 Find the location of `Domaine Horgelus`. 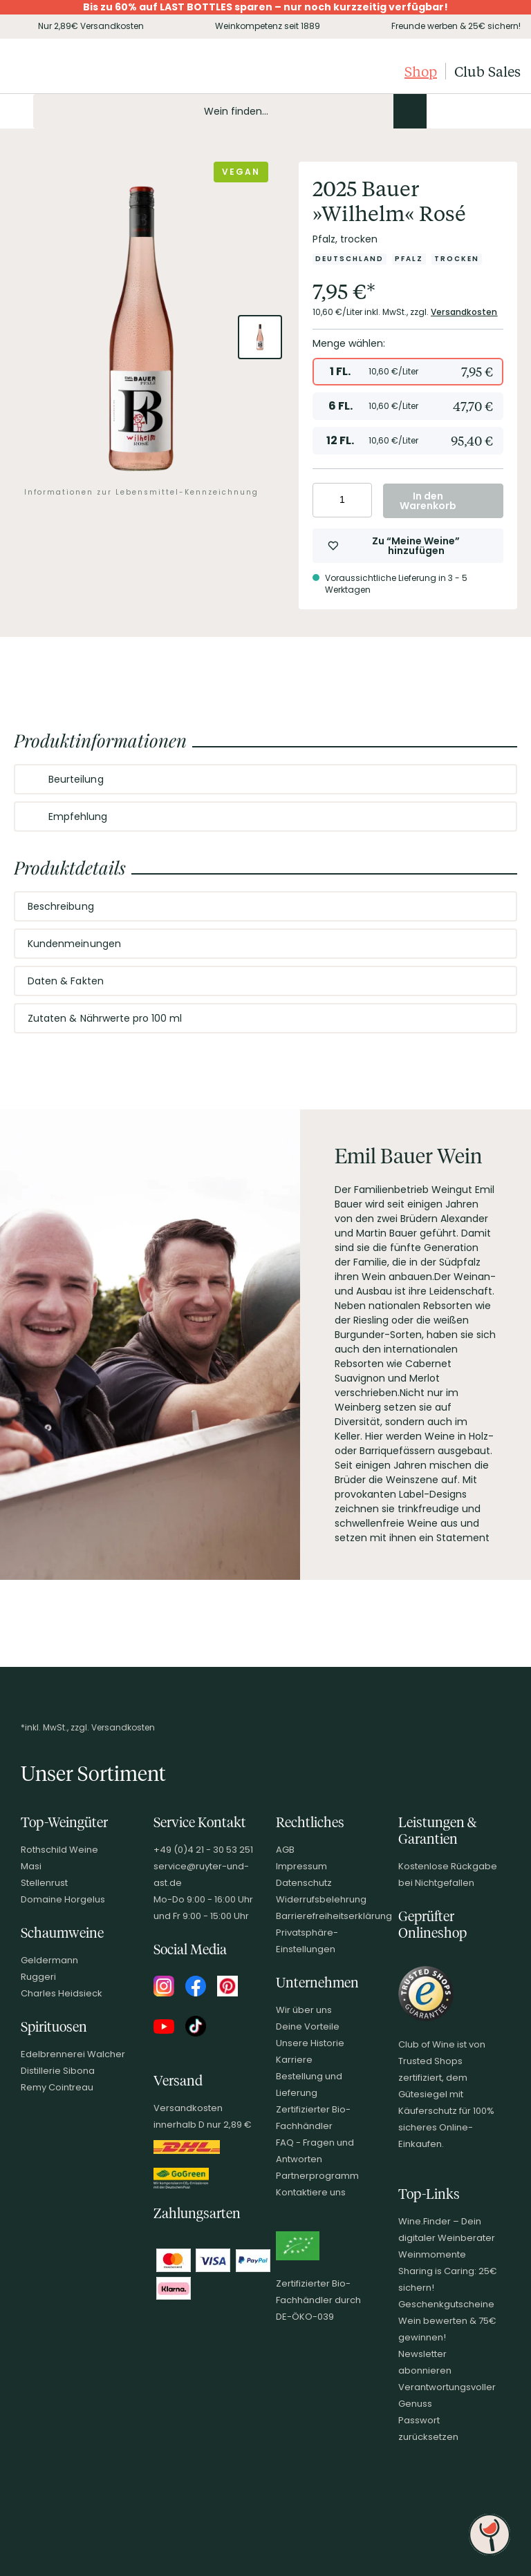

Domaine Horgelus is located at coordinates (63, 1899).